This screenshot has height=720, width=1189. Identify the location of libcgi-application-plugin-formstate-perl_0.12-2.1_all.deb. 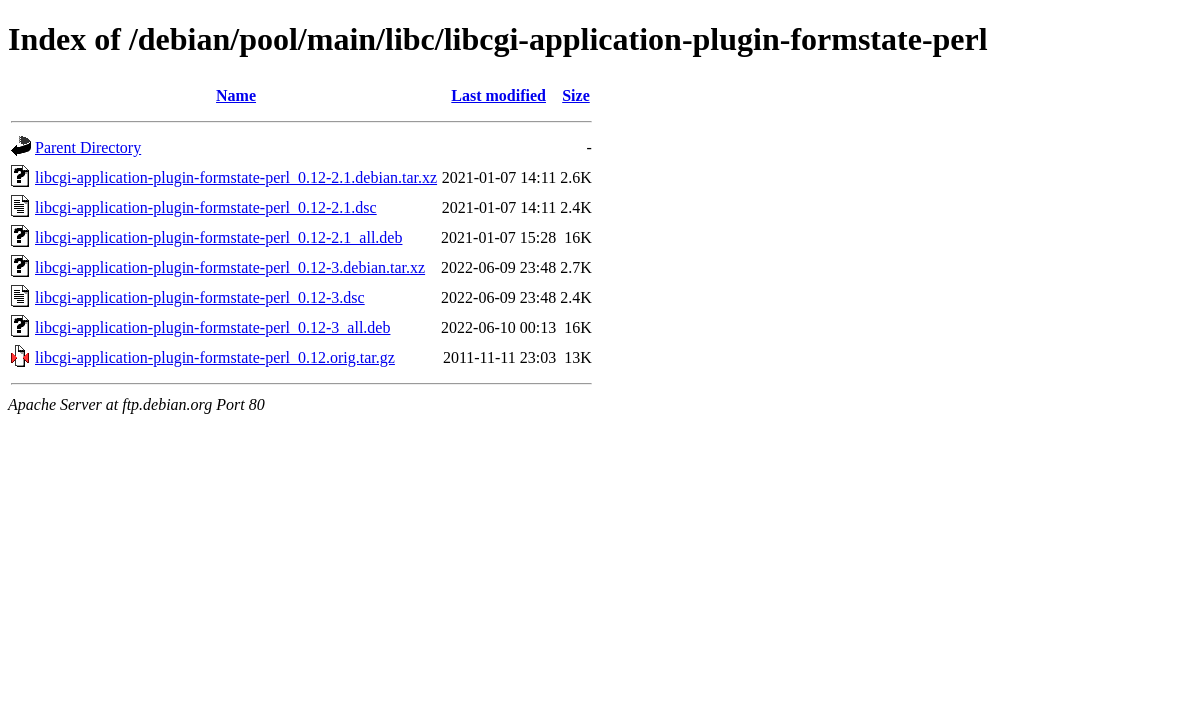
(218, 237).